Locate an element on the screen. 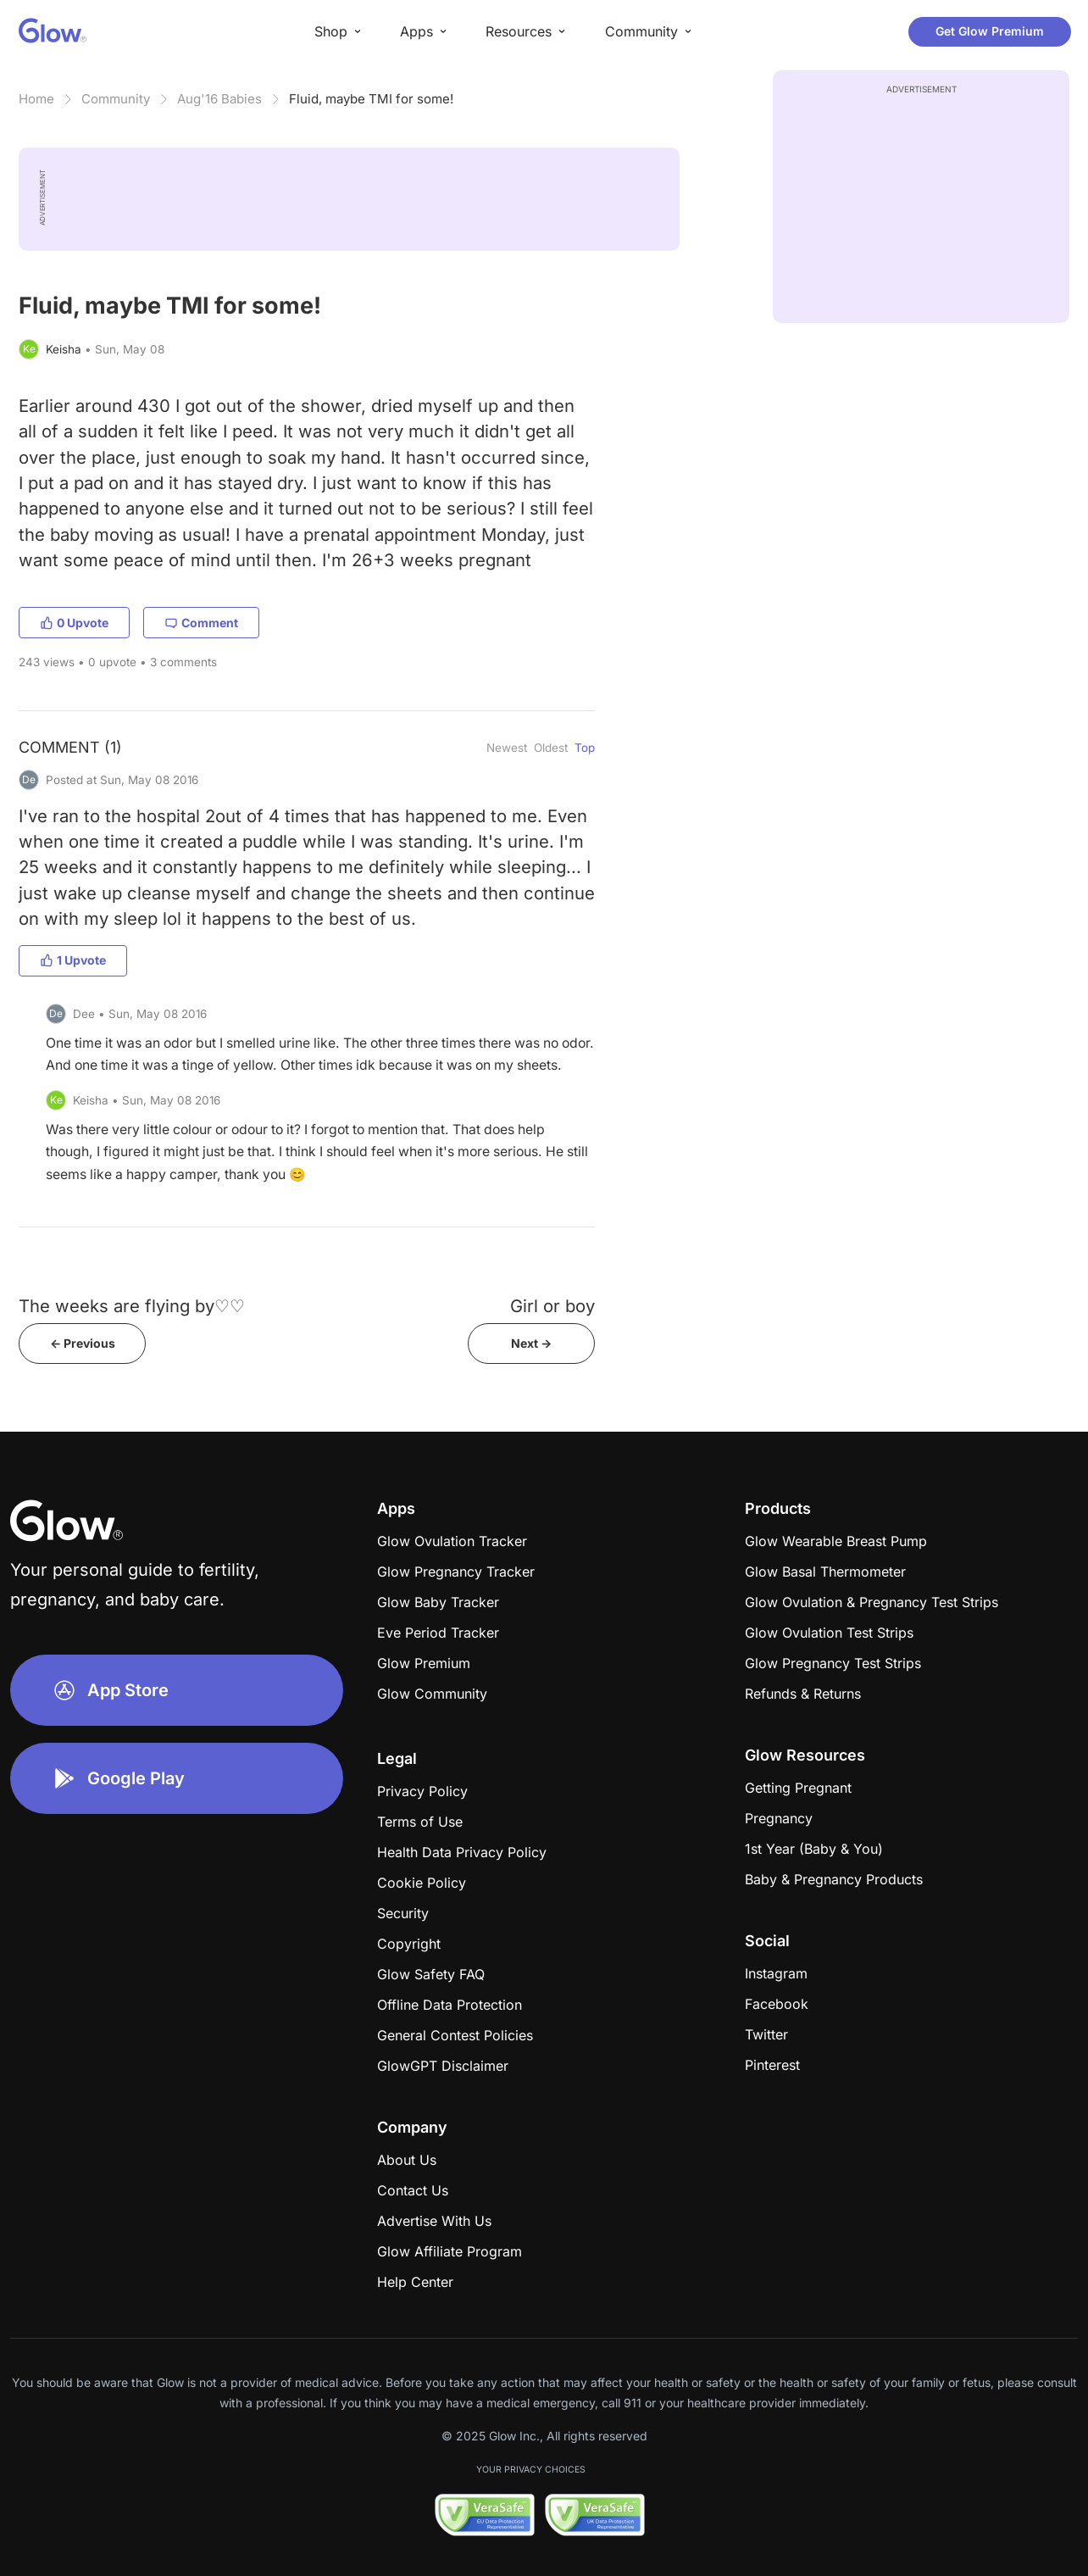  Community is located at coordinates (115, 99).